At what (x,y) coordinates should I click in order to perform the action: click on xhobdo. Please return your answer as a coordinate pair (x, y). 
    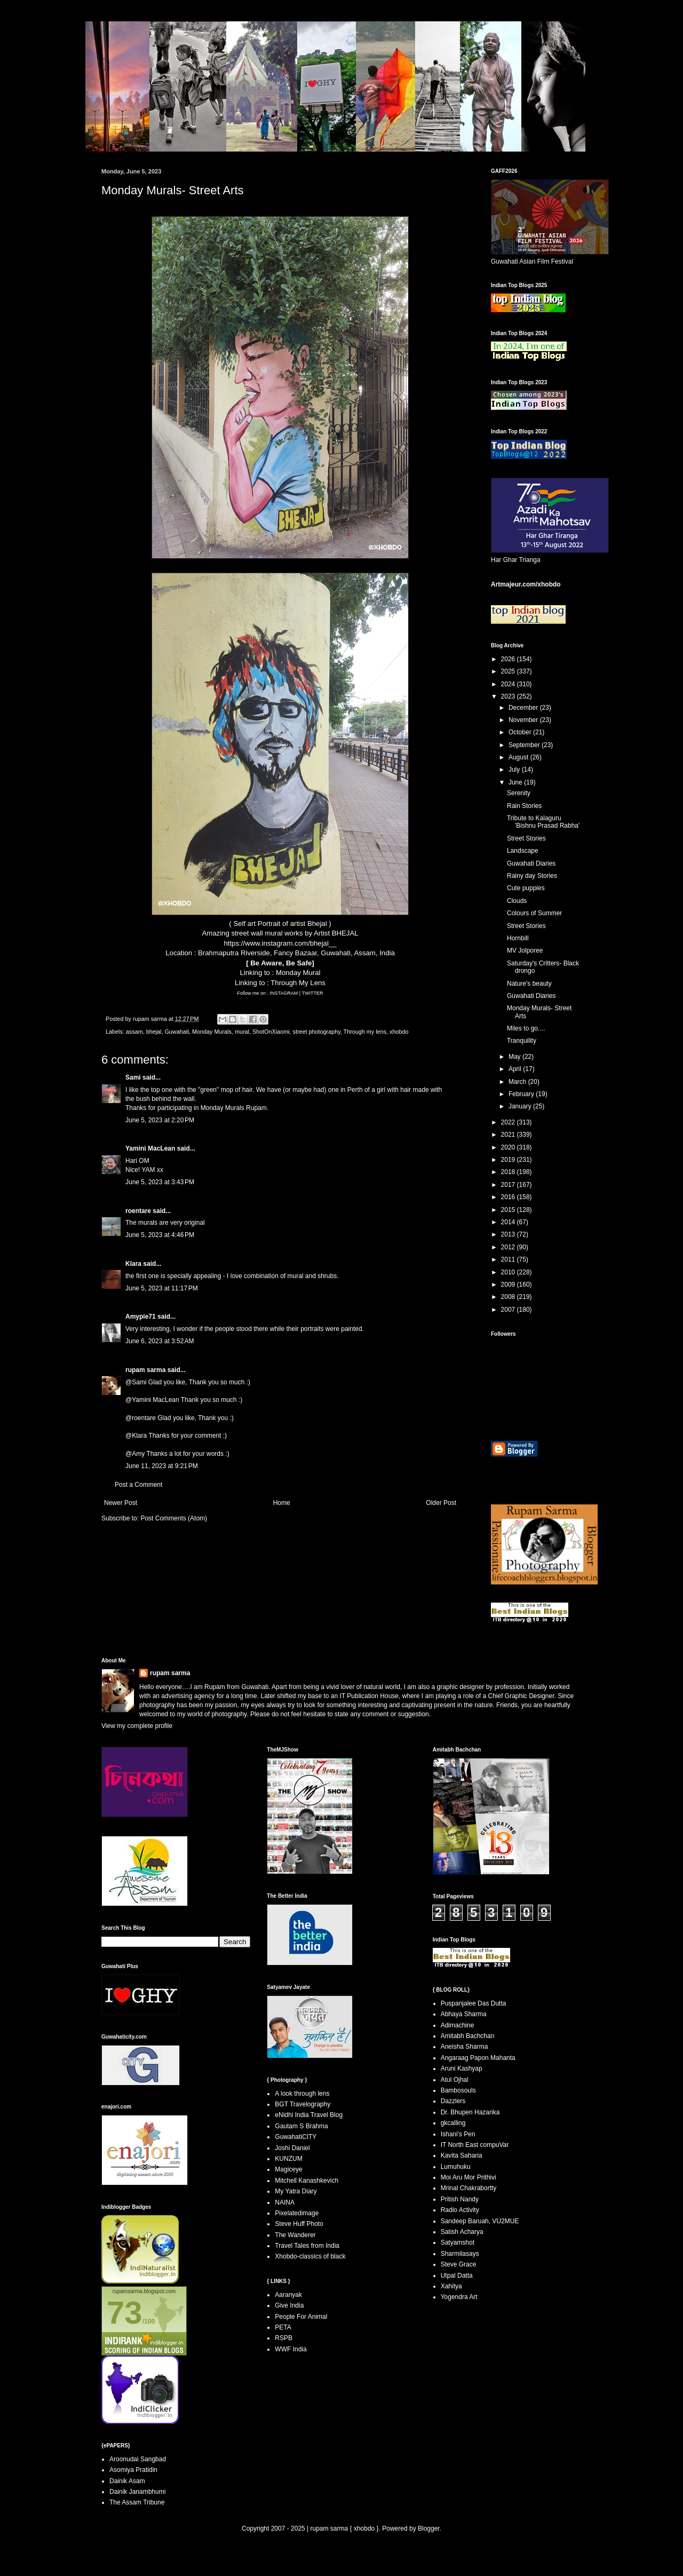
    Looking at the image, I should click on (399, 1031).